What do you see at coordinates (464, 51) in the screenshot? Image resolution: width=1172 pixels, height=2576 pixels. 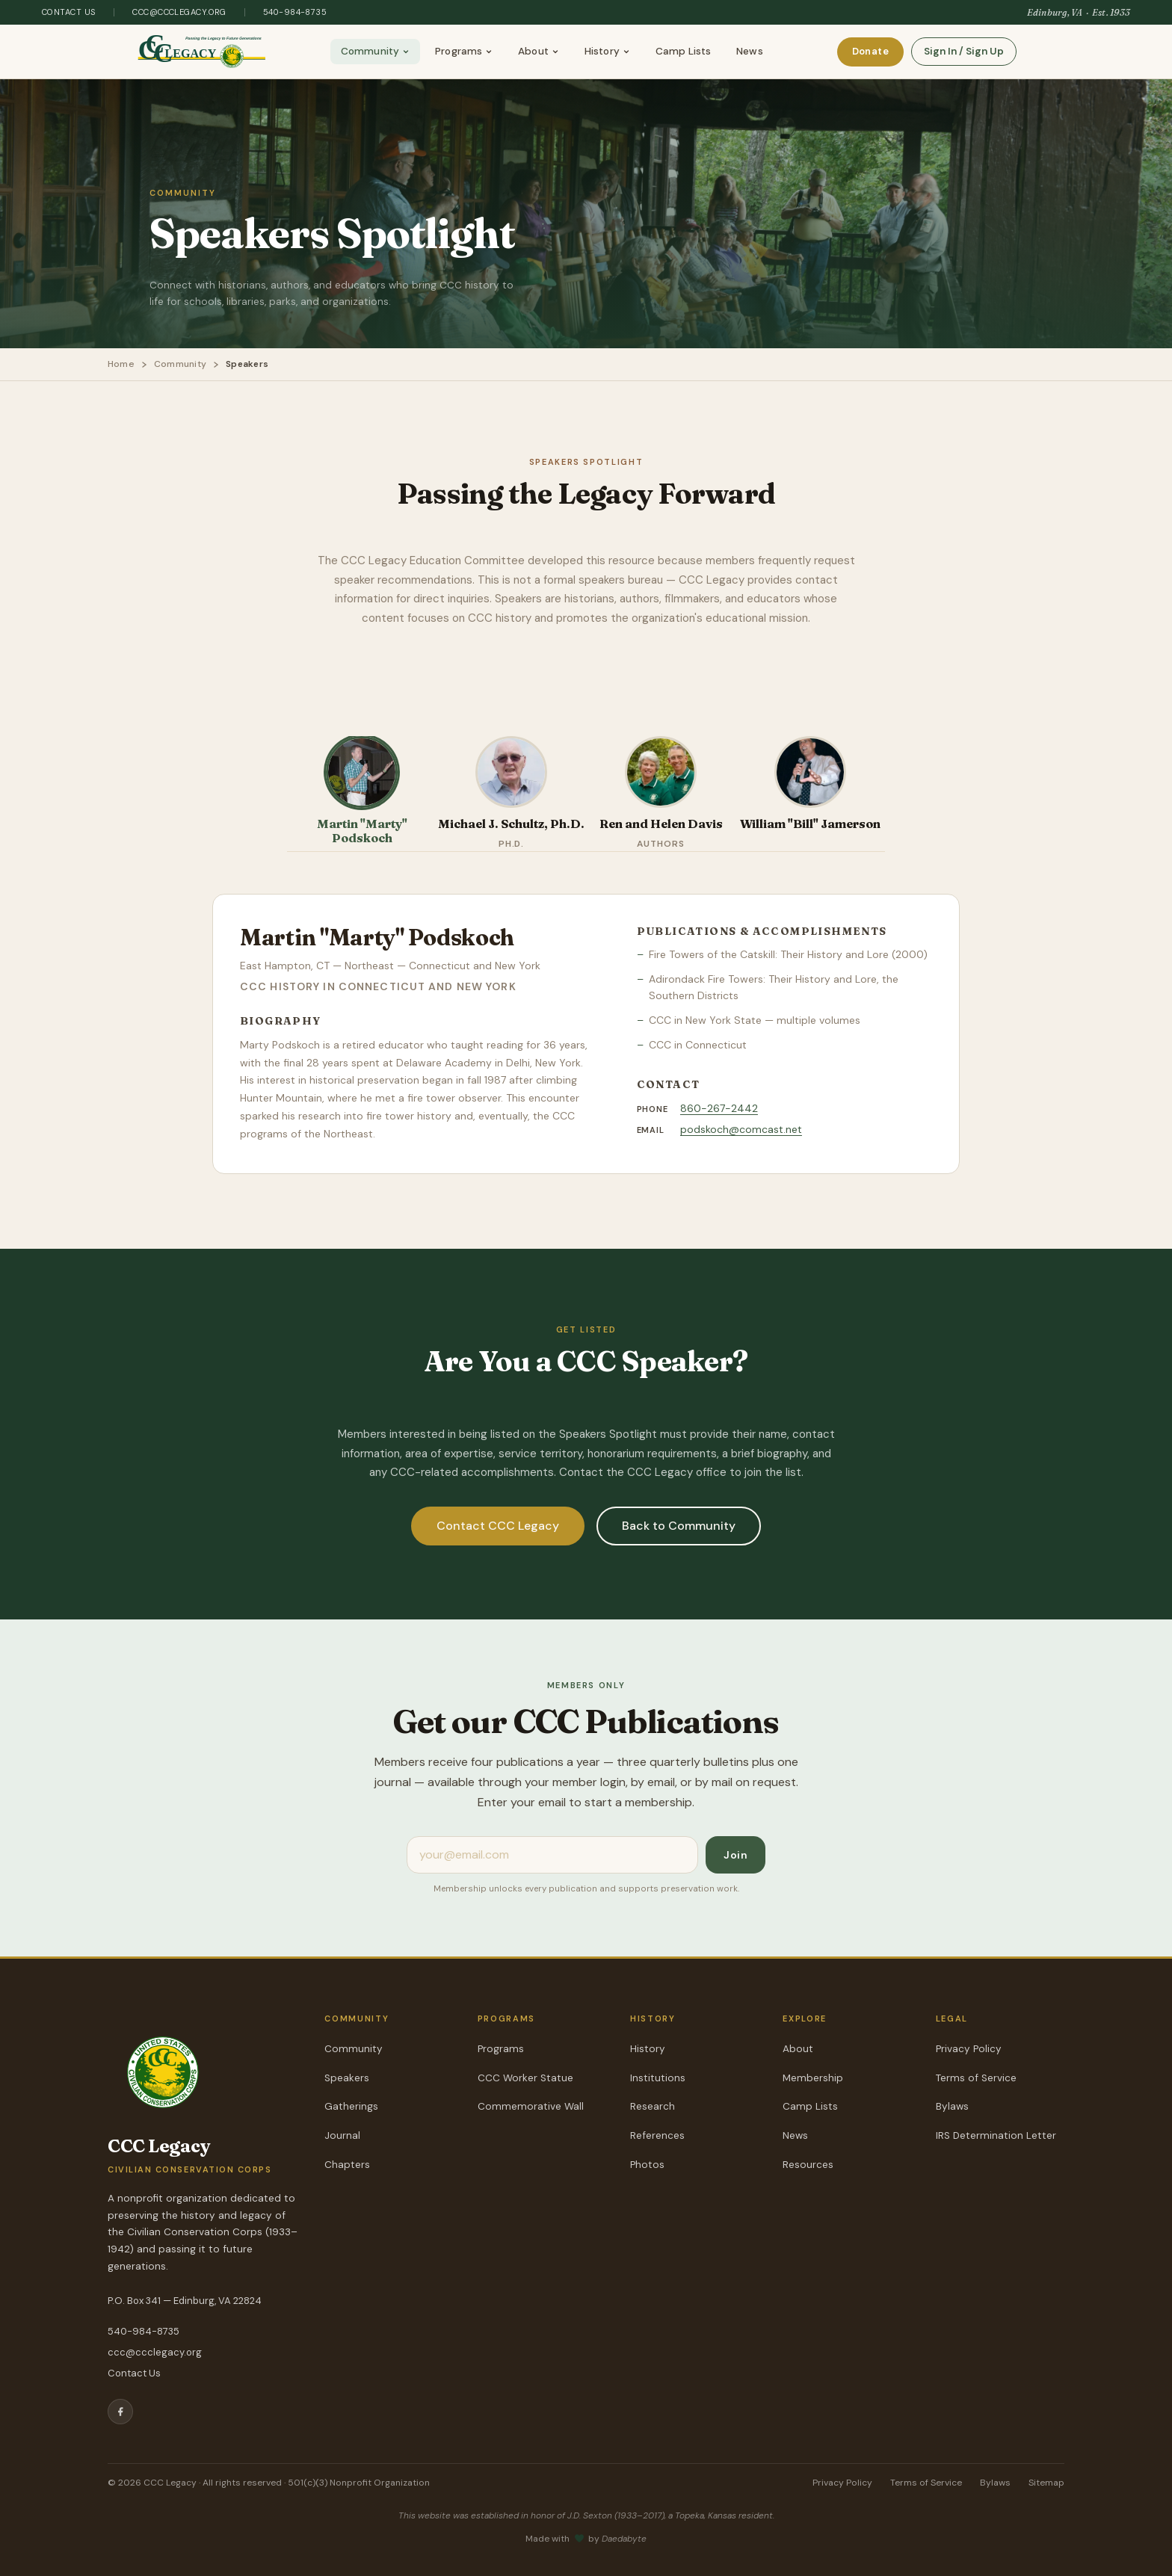 I see `Programs` at bounding box center [464, 51].